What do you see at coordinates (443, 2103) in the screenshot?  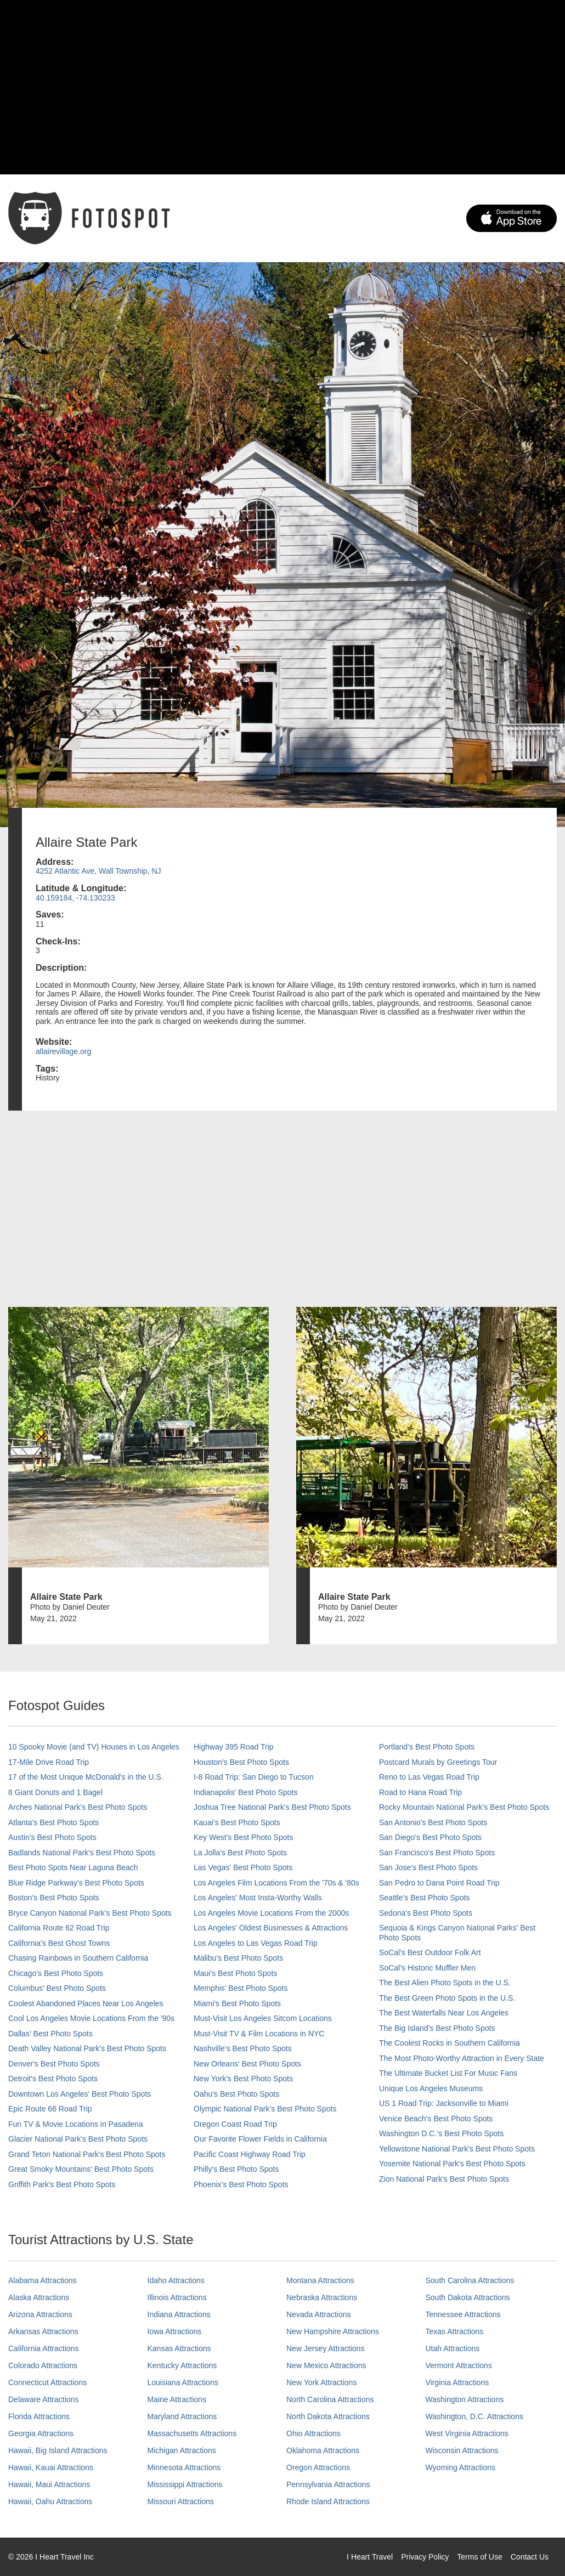 I see `US 1 Road Trip: Jacksonville to Miami` at bounding box center [443, 2103].